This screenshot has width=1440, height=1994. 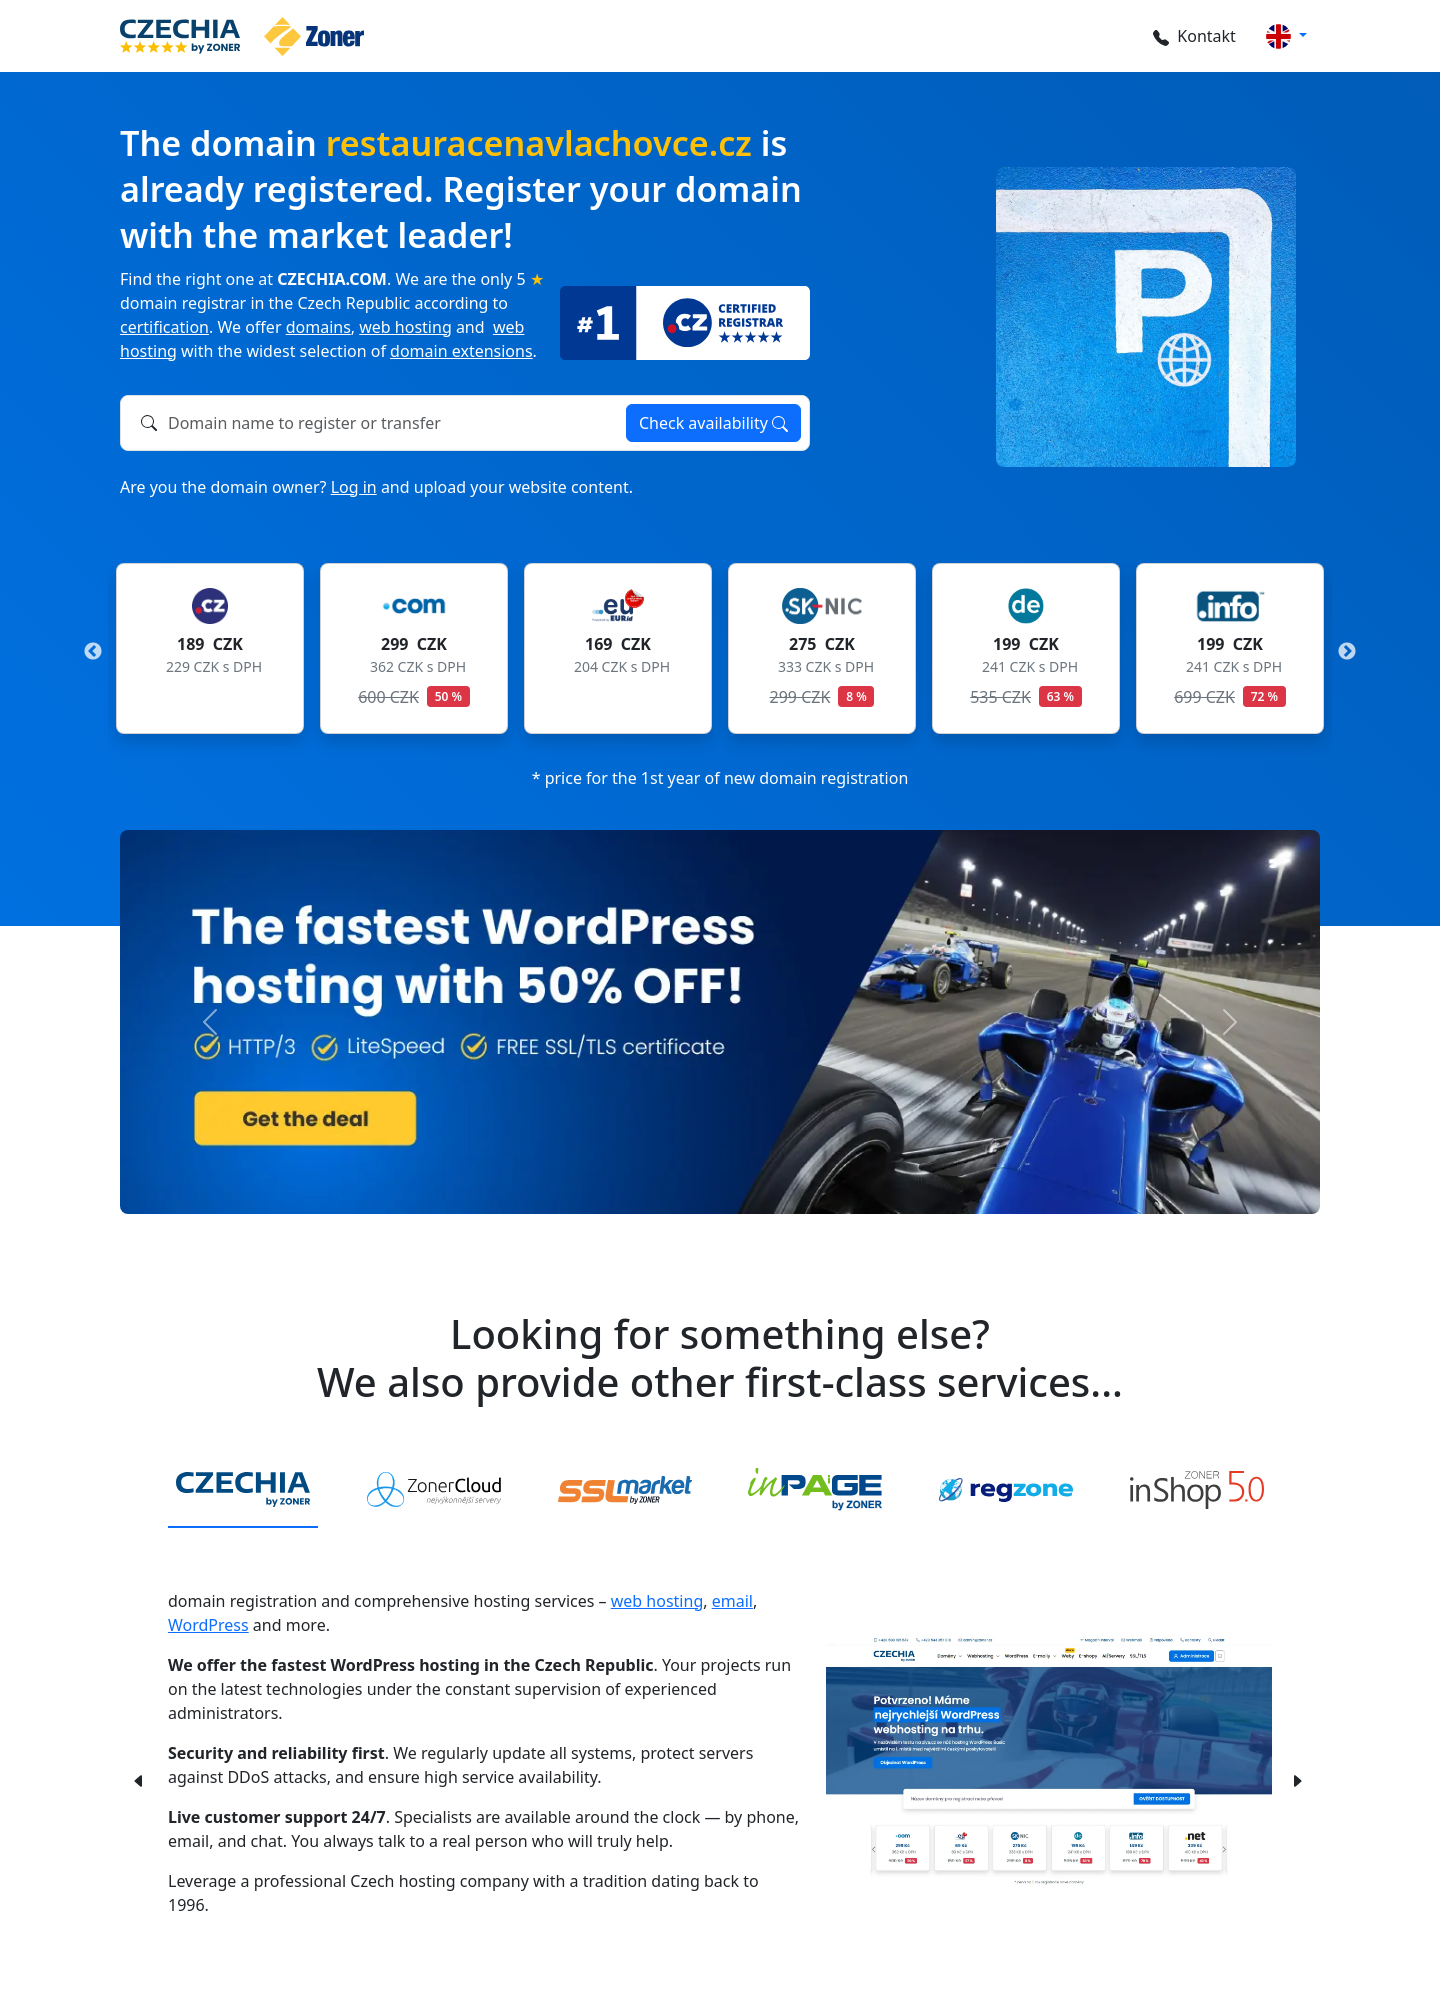 What do you see at coordinates (1191, 36) in the screenshot?
I see `Kontakt` at bounding box center [1191, 36].